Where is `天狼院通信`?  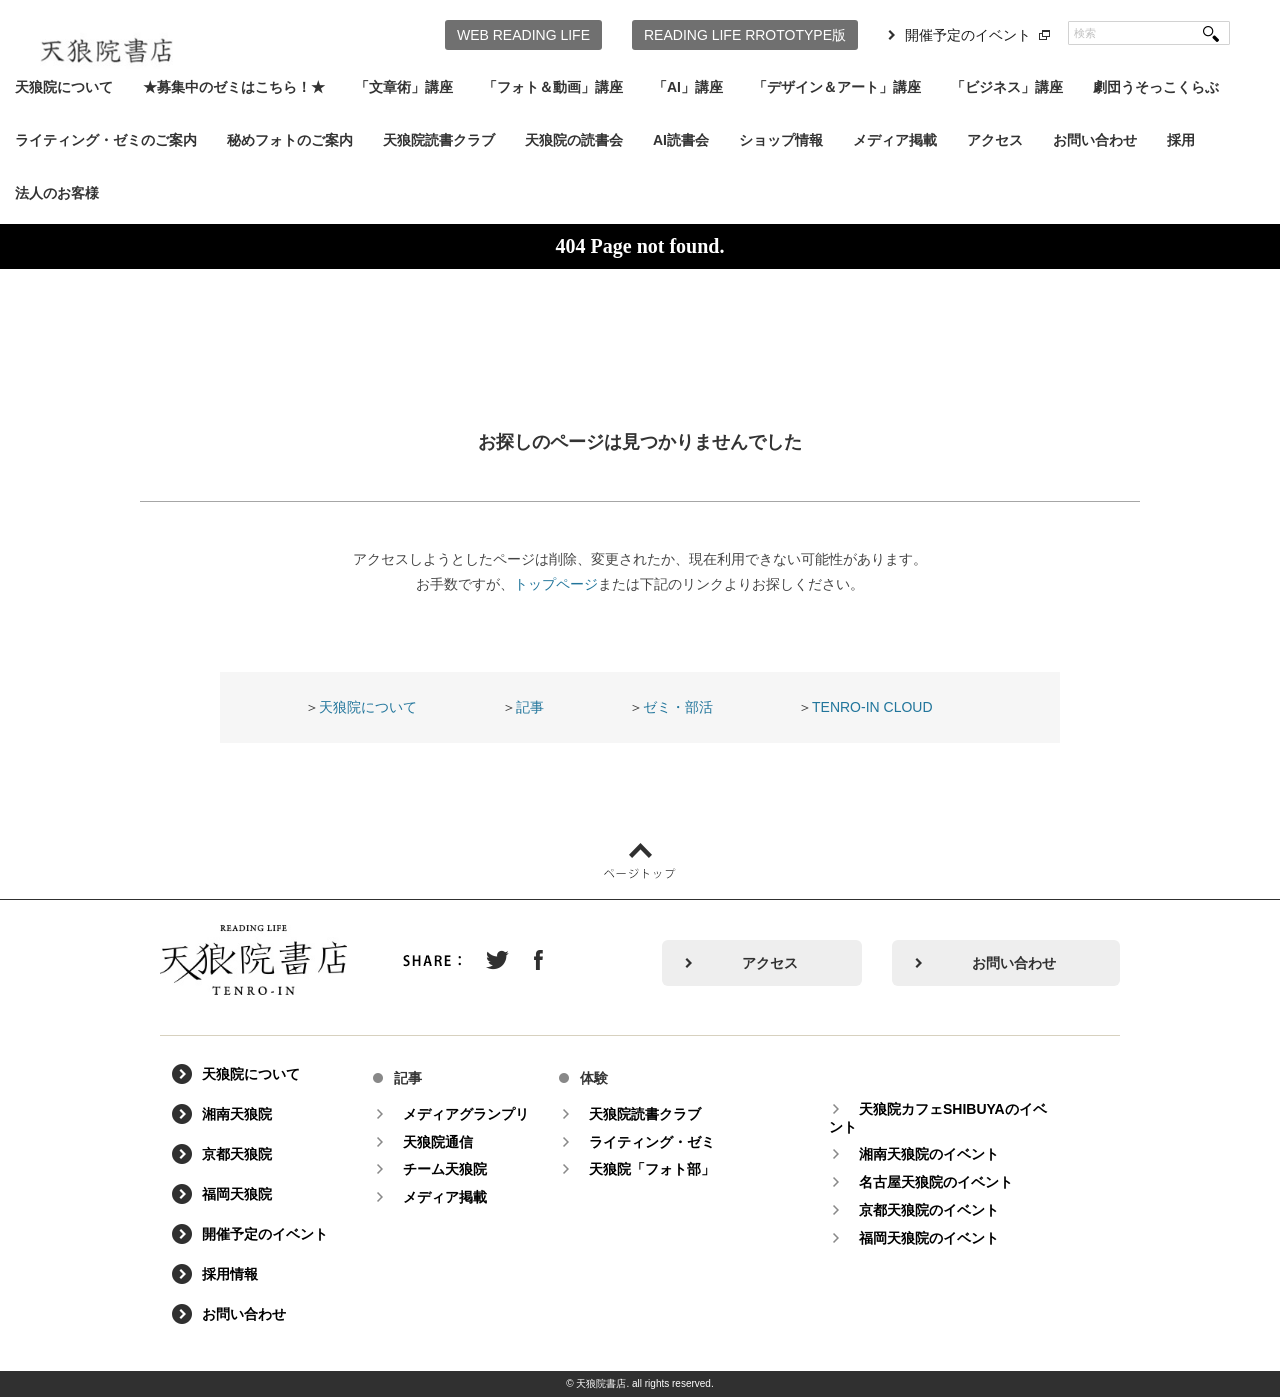 天狼院通信 is located at coordinates (438, 1142).